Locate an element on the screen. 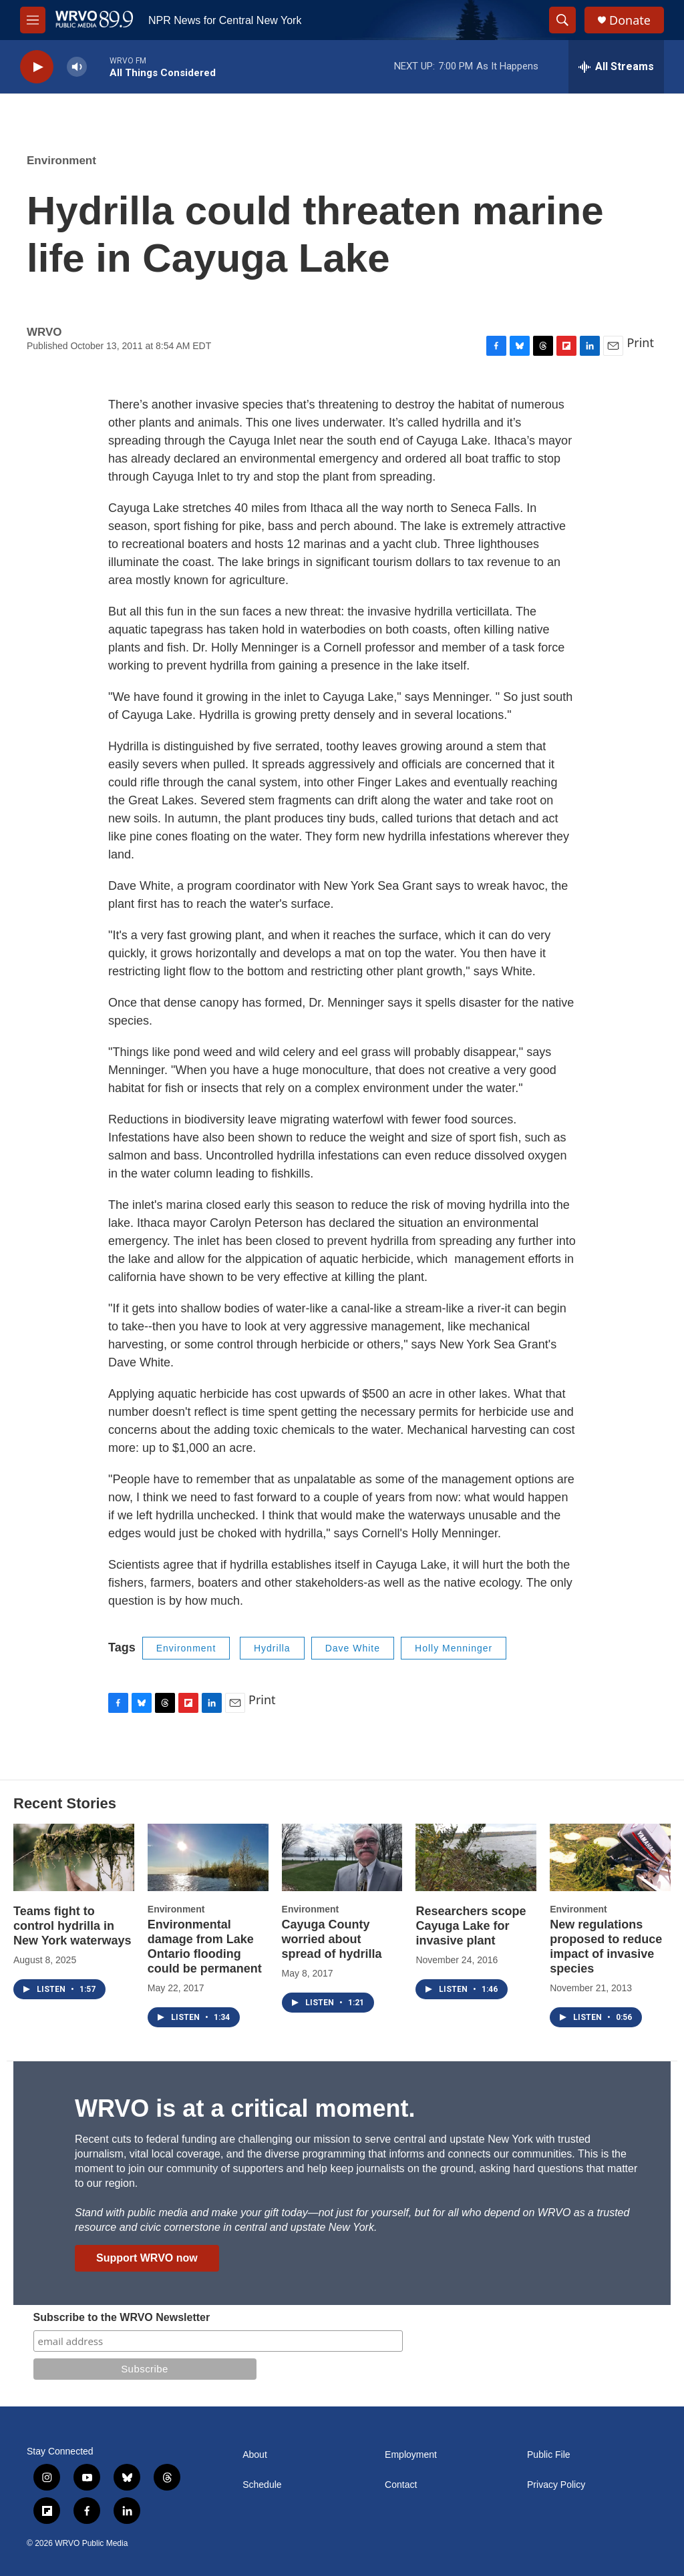  New regulations proposed to reduce impact of invasive species is located at coordinates (606, 1946).